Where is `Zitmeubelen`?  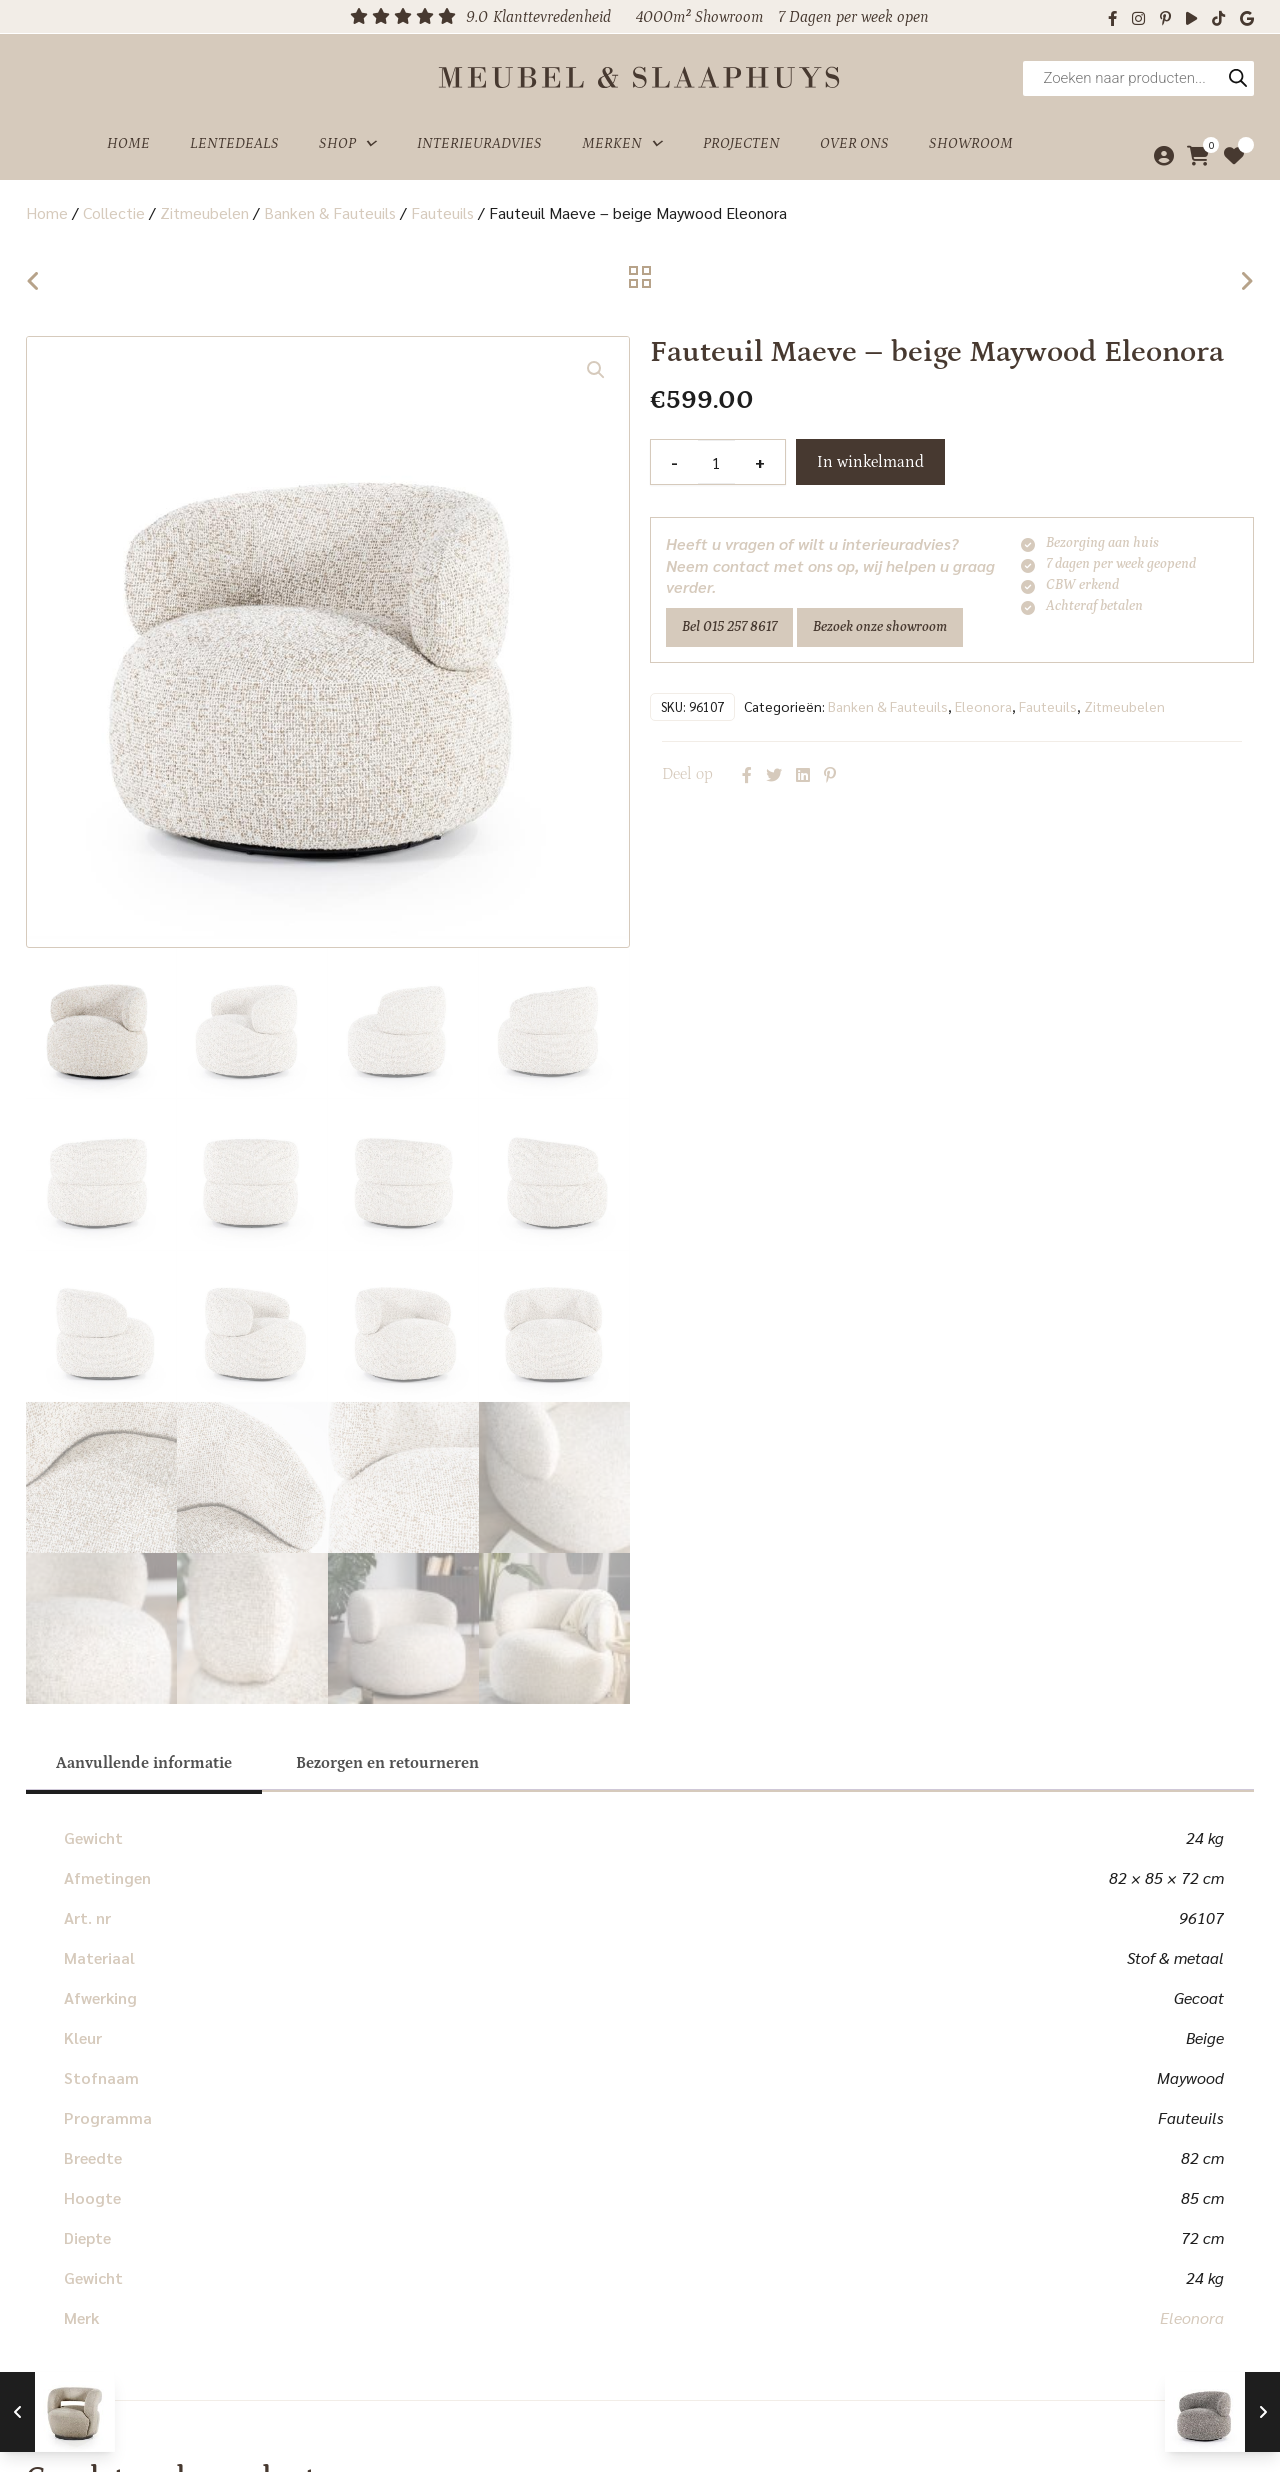 Zitmeubelen is located at coordinates (204, 212).